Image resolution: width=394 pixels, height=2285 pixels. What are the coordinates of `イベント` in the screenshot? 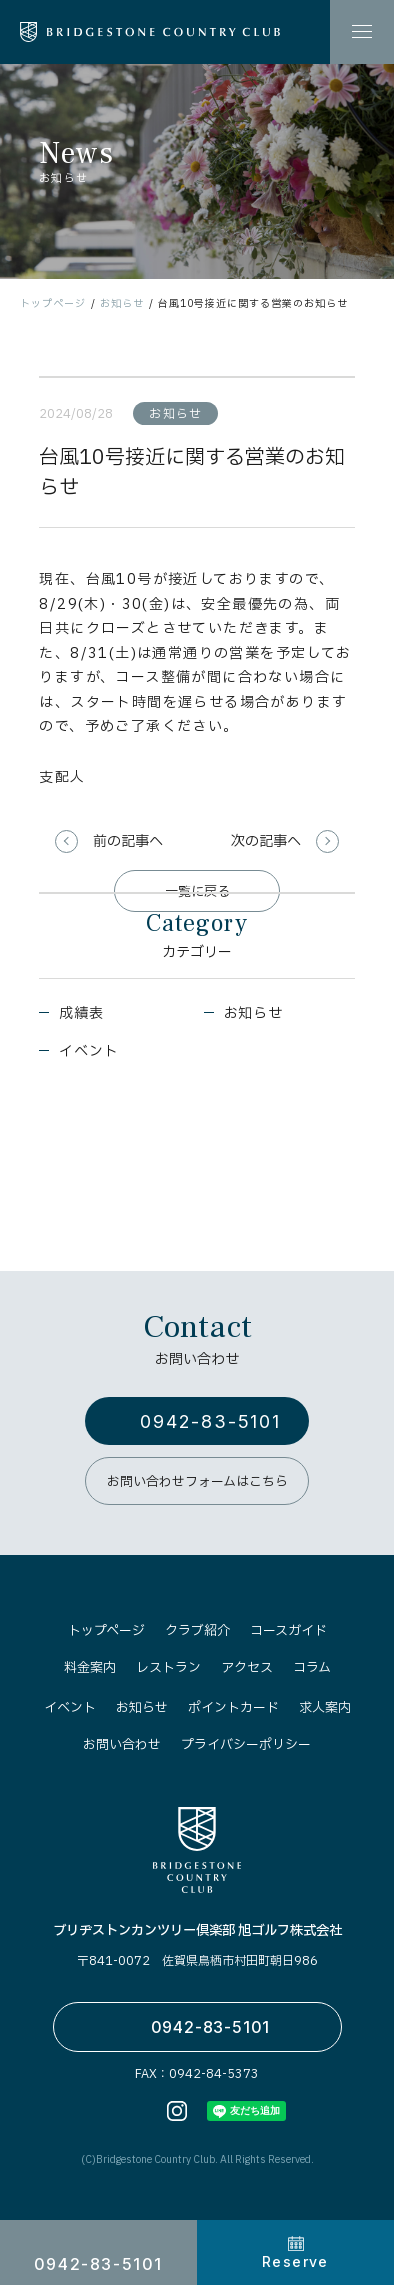 It's located at (88, 1051).